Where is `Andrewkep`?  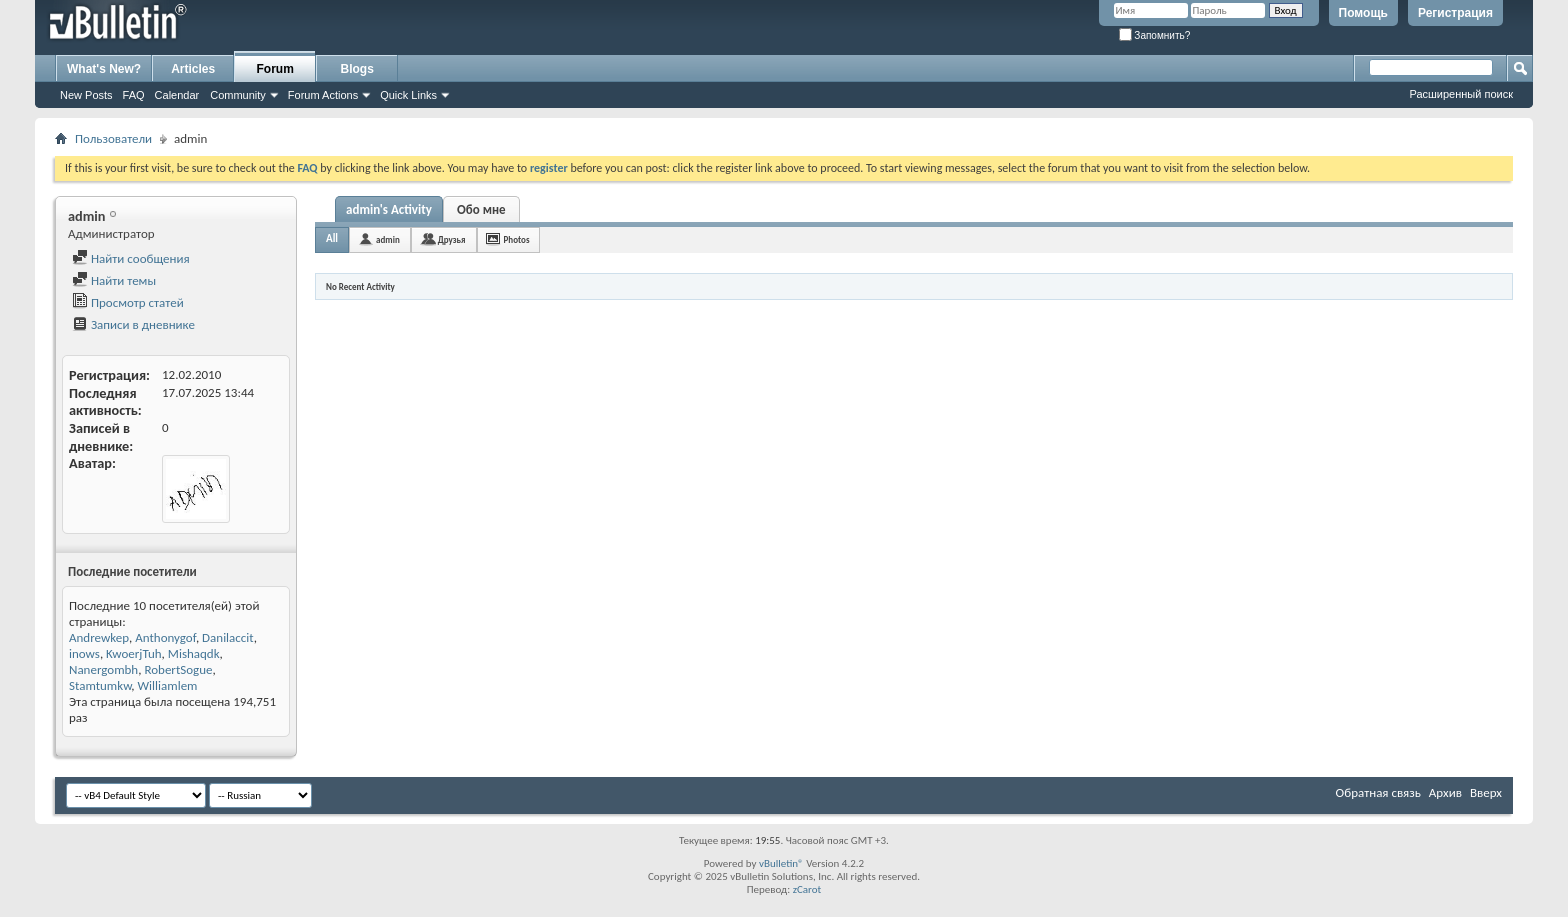
Andrewkep is located at coordinates (99, 637).